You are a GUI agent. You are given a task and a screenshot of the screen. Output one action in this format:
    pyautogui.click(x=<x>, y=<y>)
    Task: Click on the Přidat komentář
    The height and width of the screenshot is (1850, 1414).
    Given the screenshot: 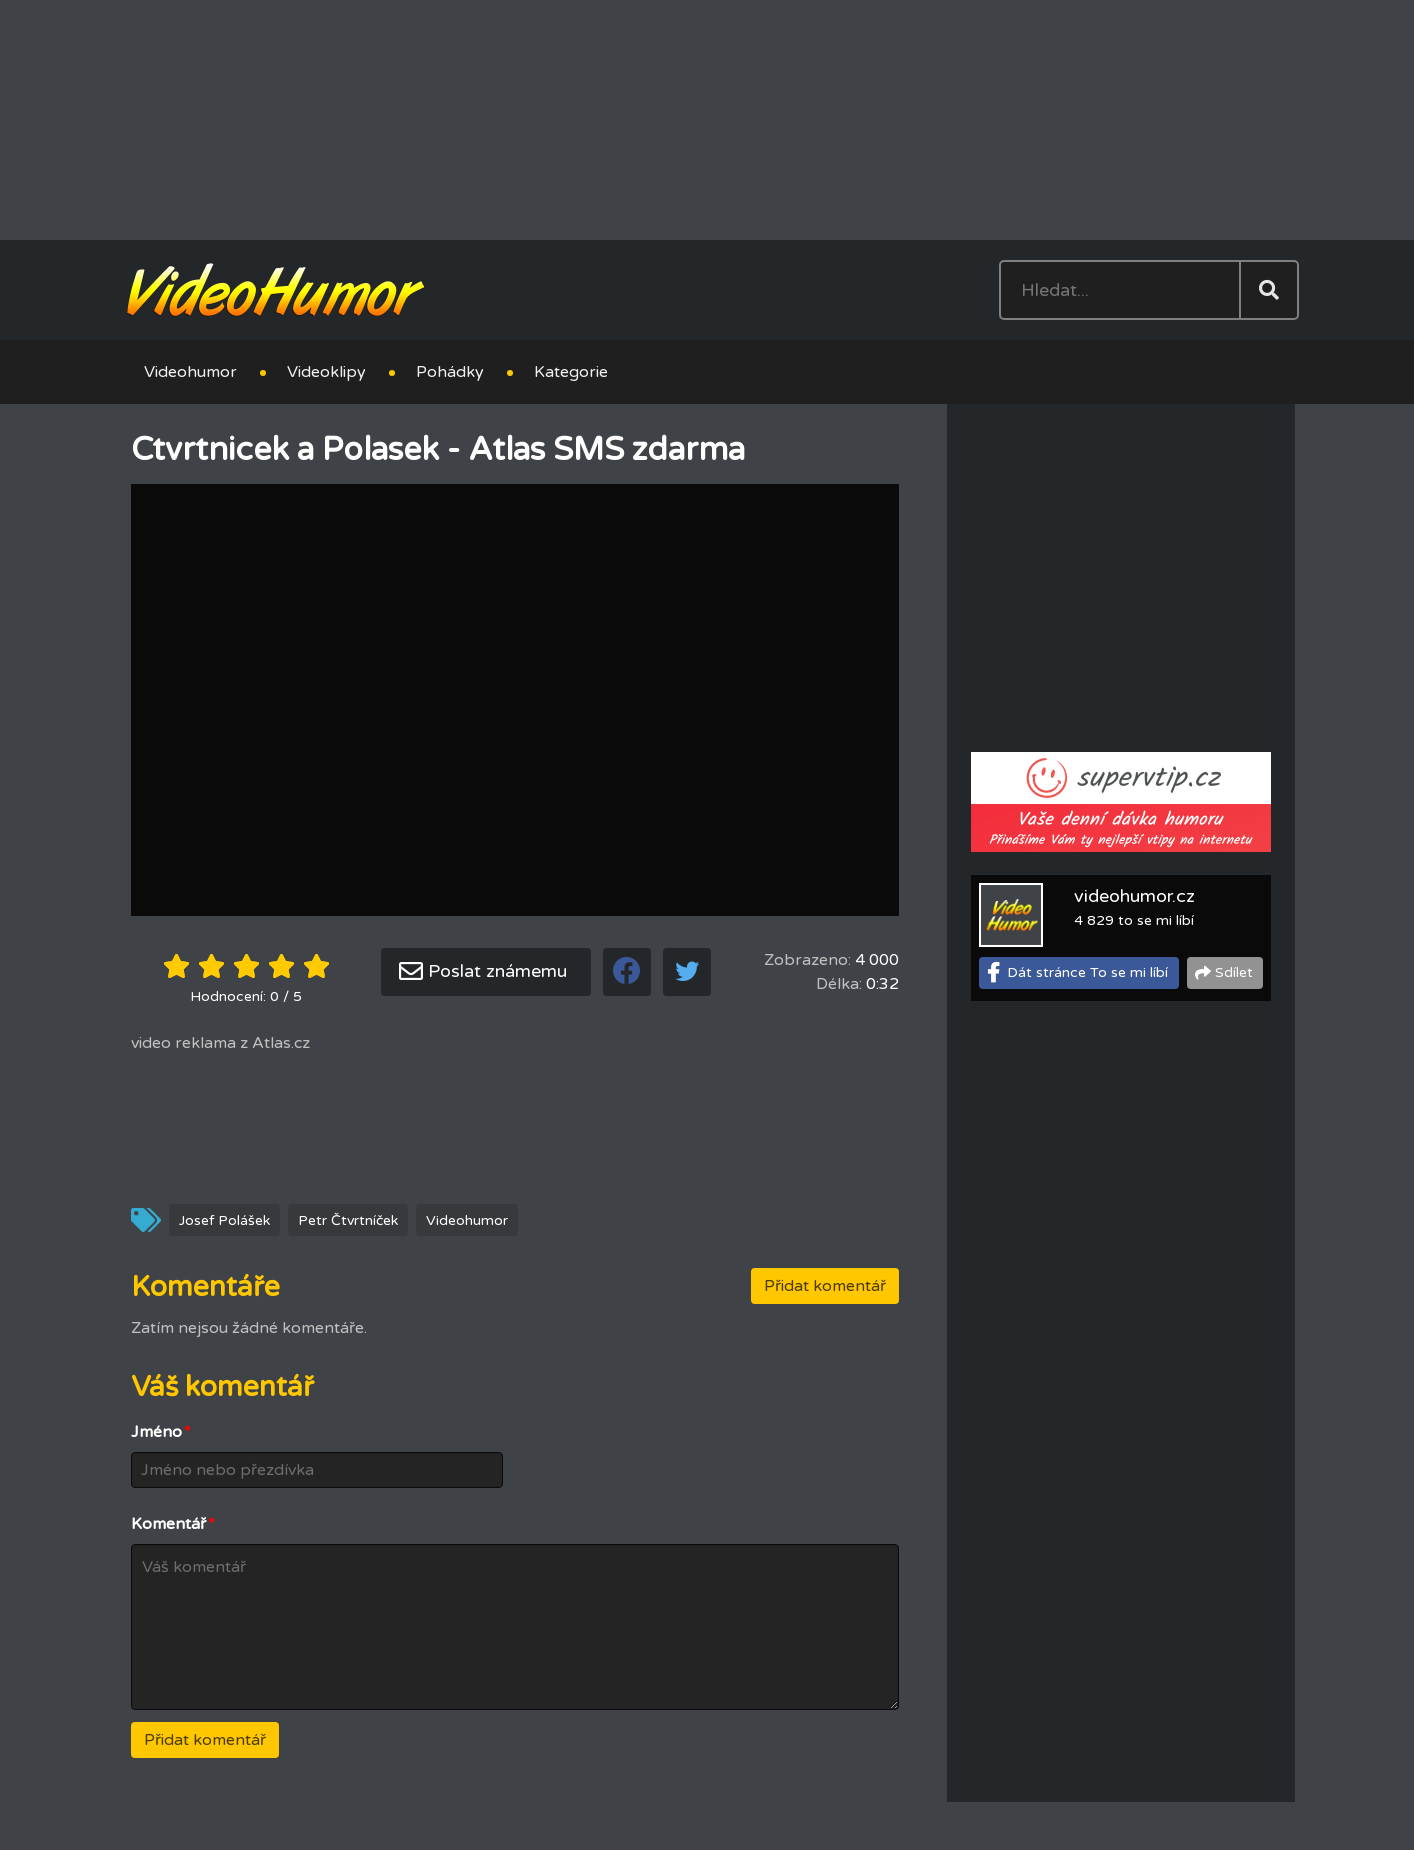 What is the action you would take?
    pyautogui.click(x=825, y=1286)
    